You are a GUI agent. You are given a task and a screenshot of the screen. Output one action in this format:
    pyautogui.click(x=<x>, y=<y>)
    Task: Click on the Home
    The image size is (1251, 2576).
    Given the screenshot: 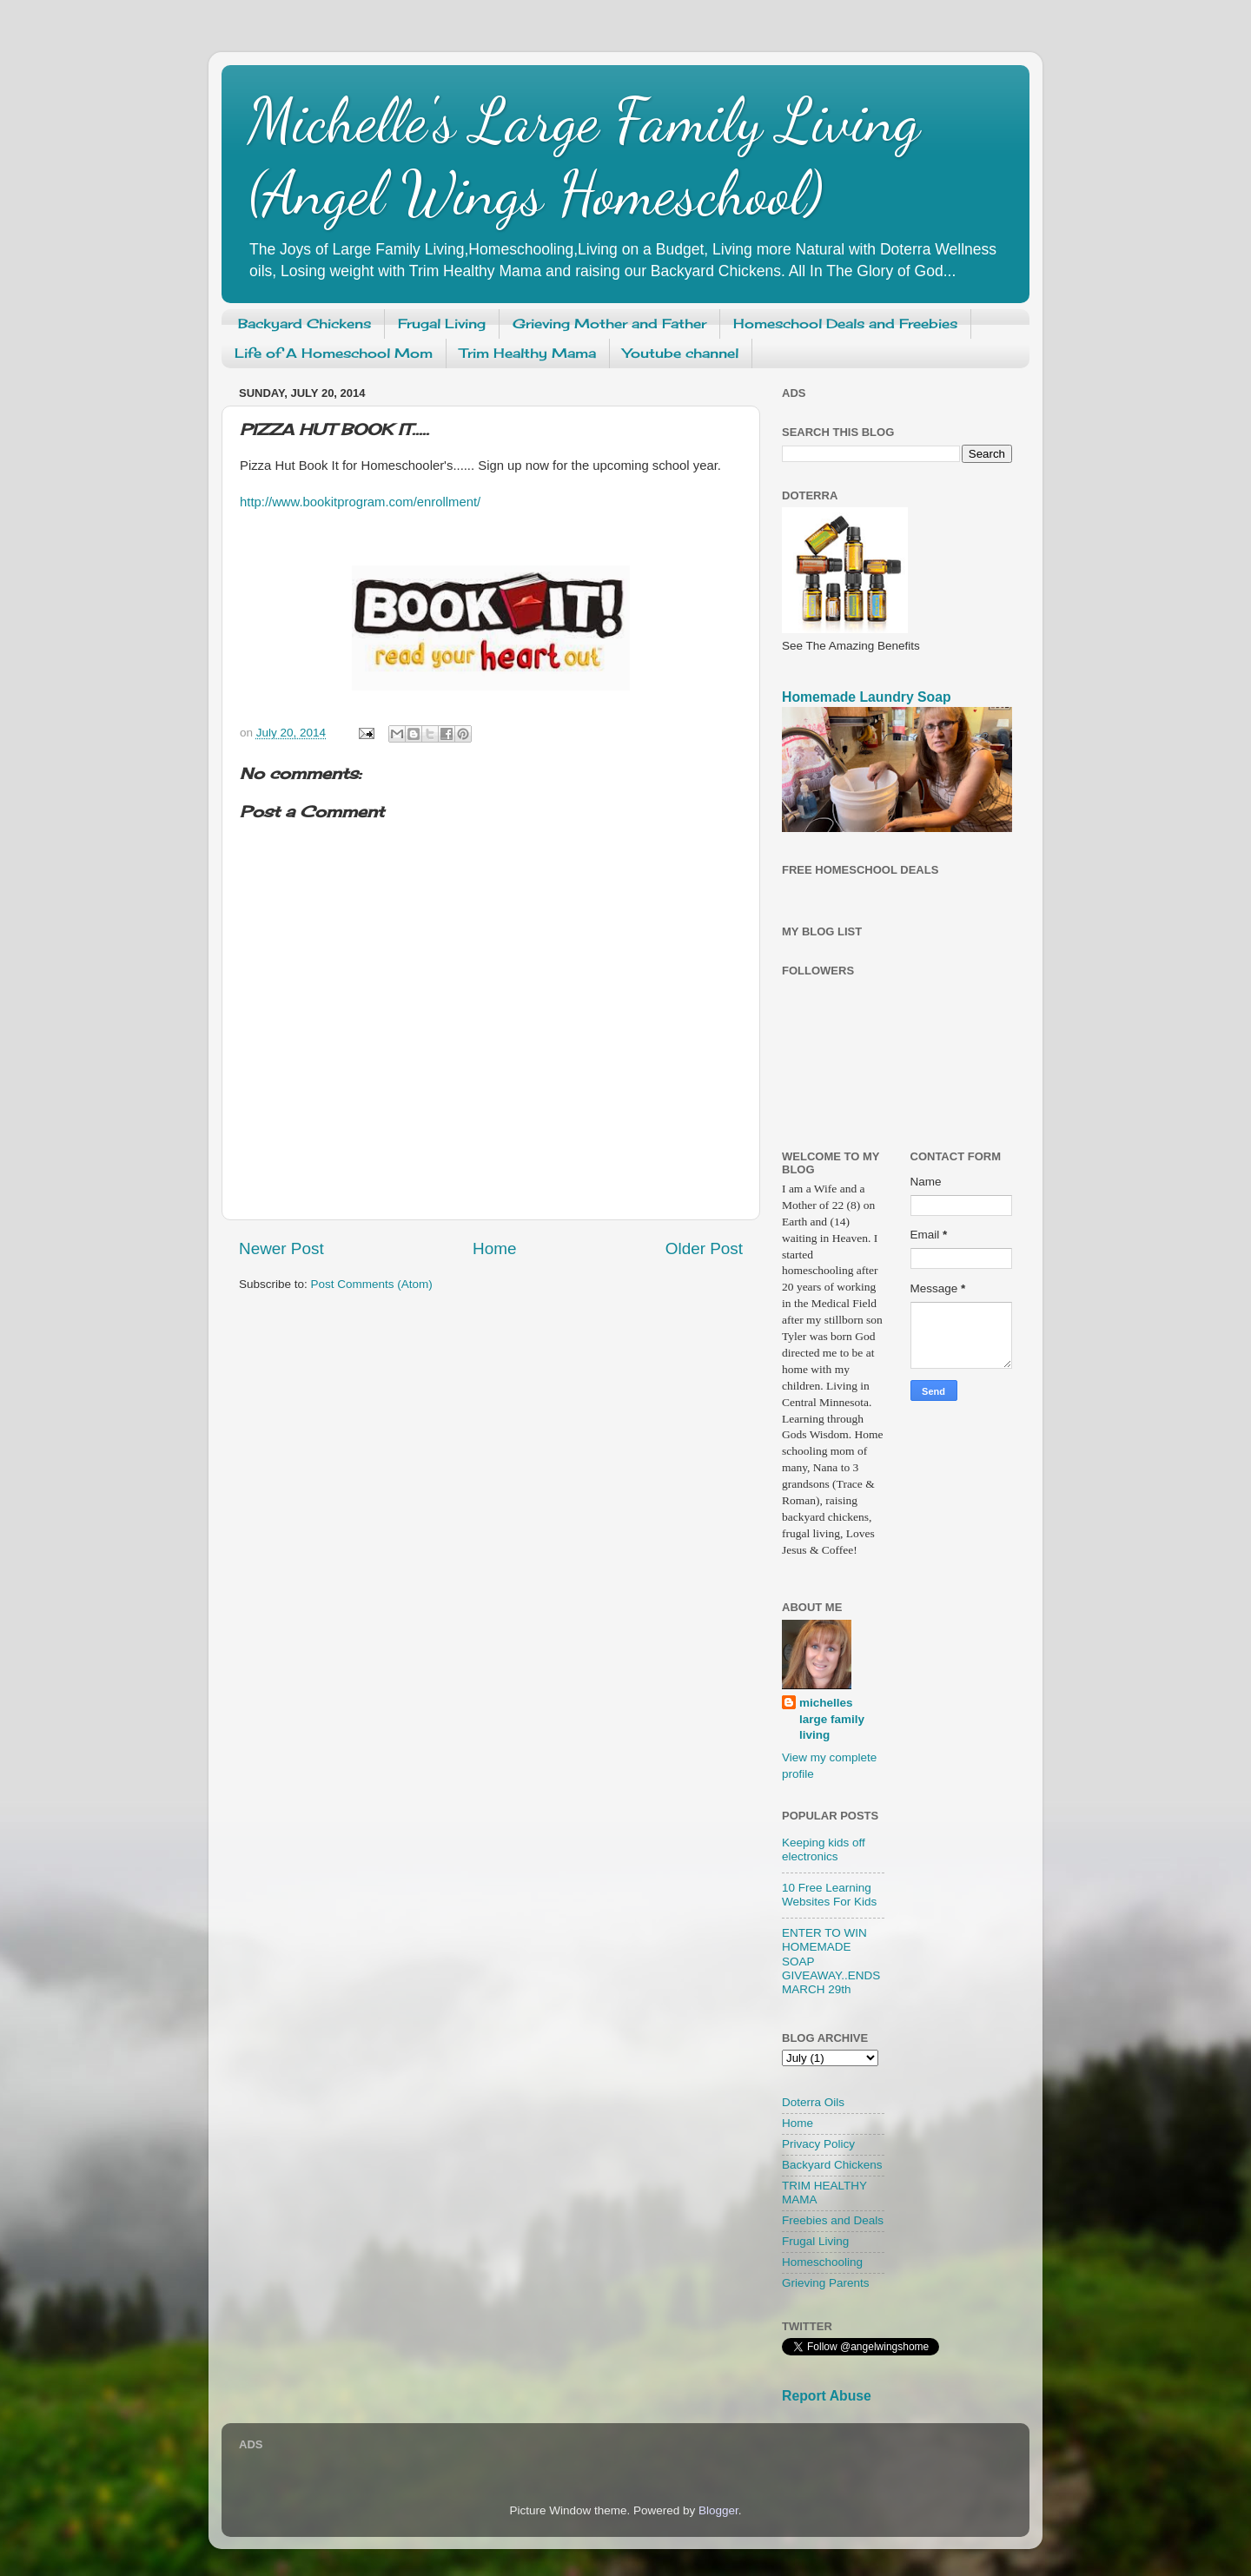 What is the action you would take?
    pyautogui.click(x=494, y=1248)
    